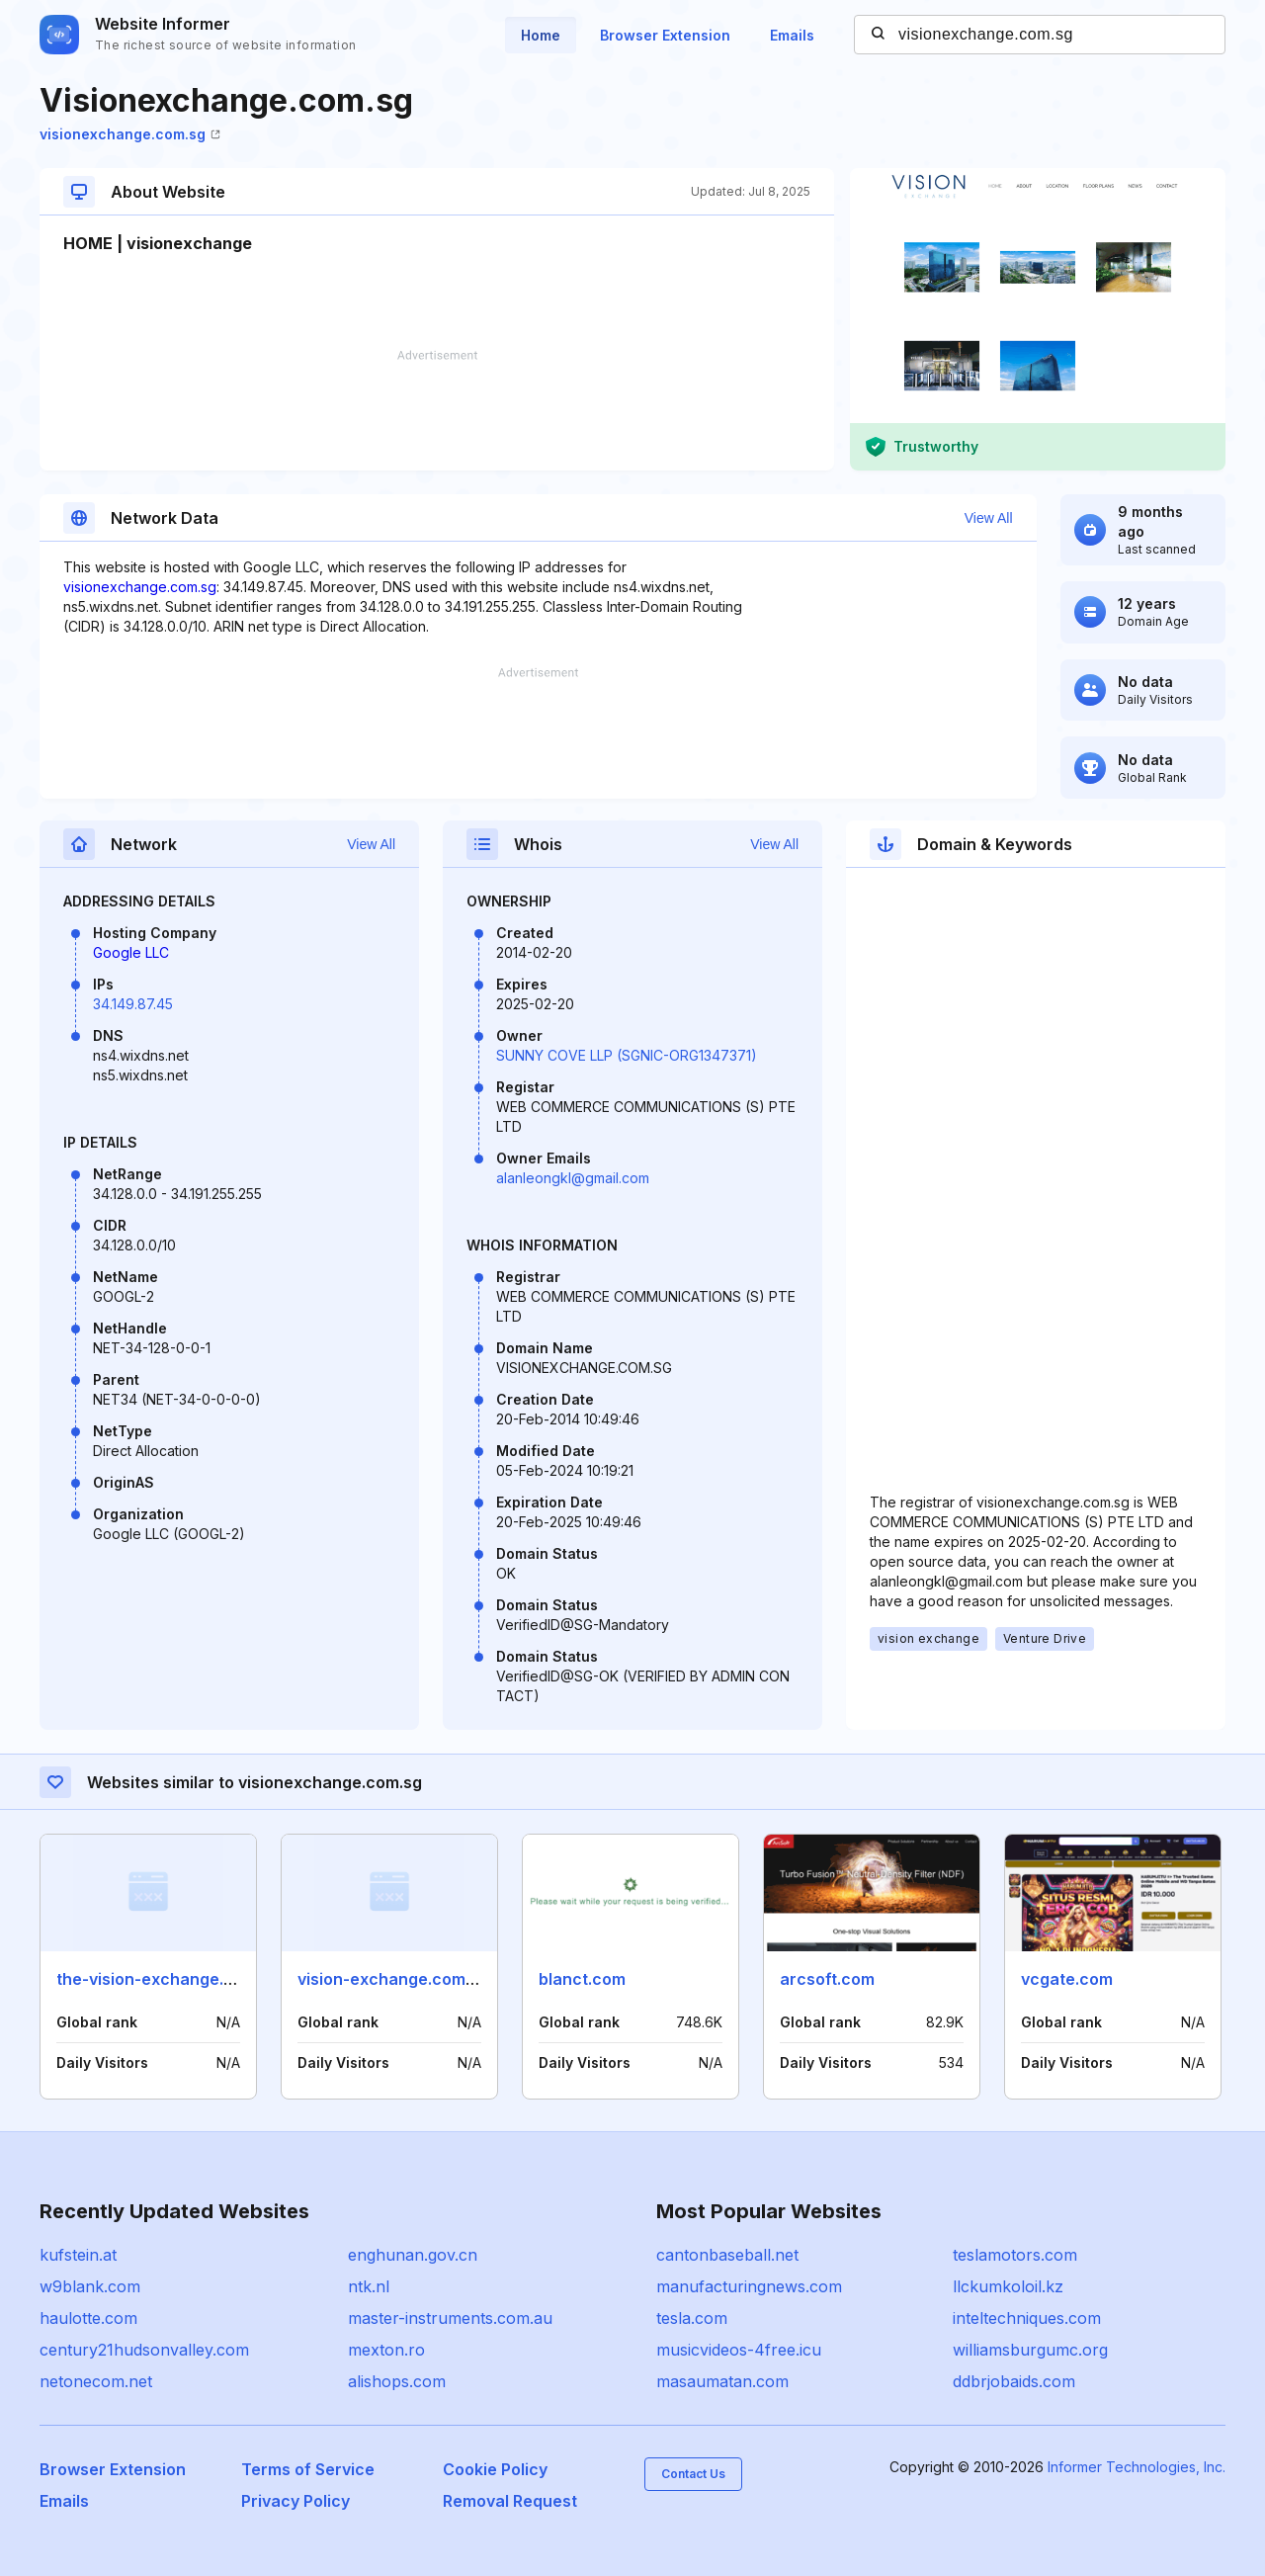 The width and height of the screenshot is (1265, 2576). I want to click on musicvideos-4free.icu, so click(738, 2350).